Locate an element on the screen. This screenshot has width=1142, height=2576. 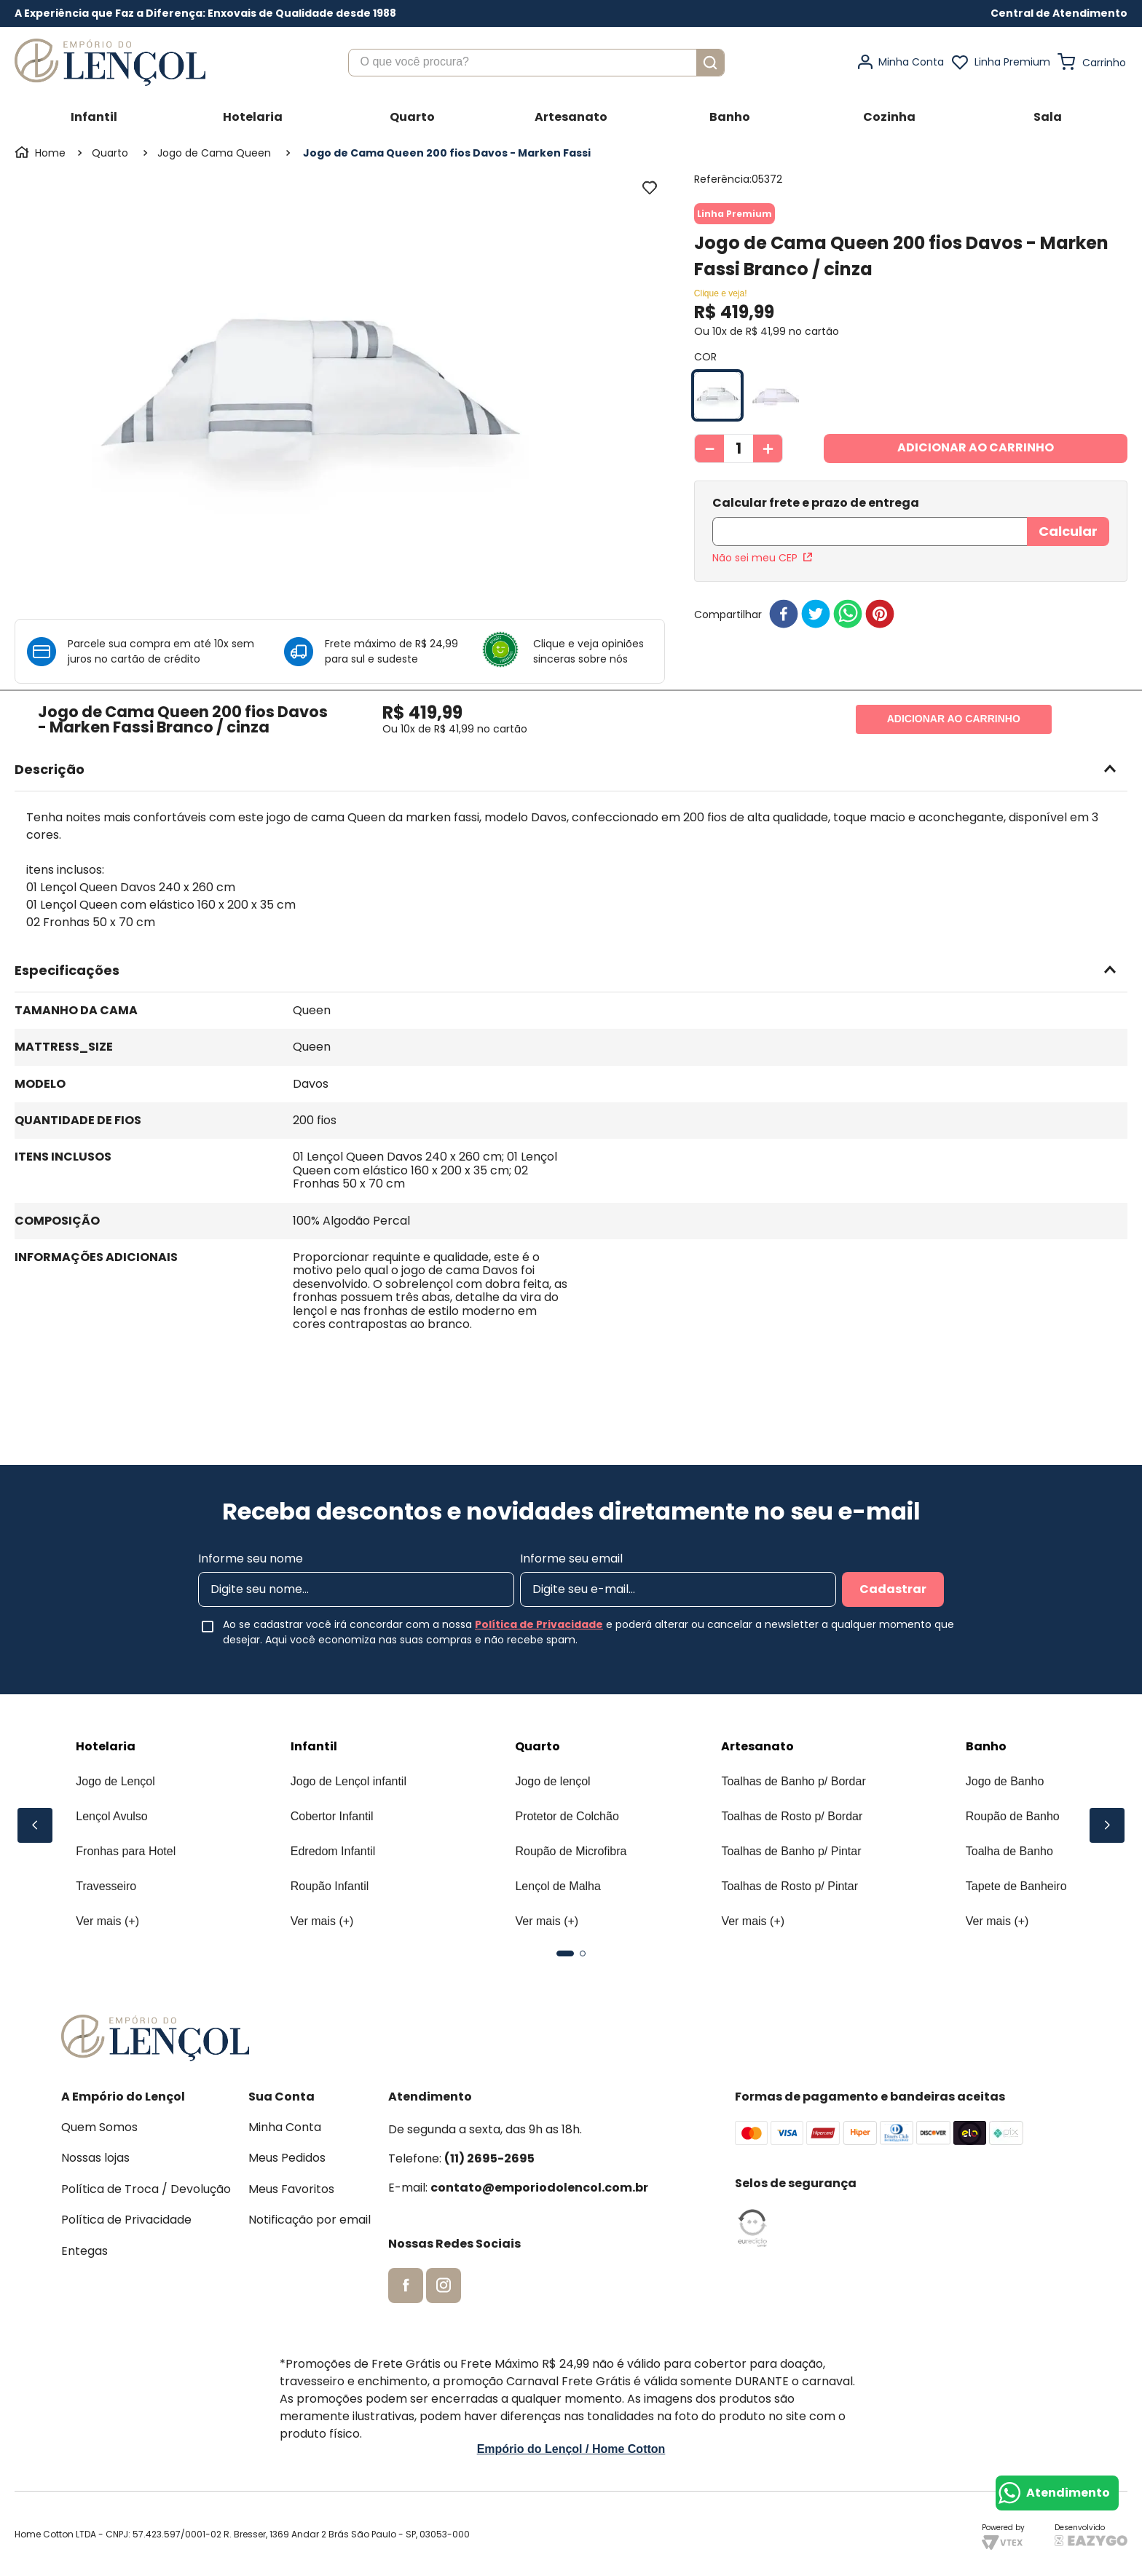
Jogo de Cama Queen is located at coordinates (319, 153).